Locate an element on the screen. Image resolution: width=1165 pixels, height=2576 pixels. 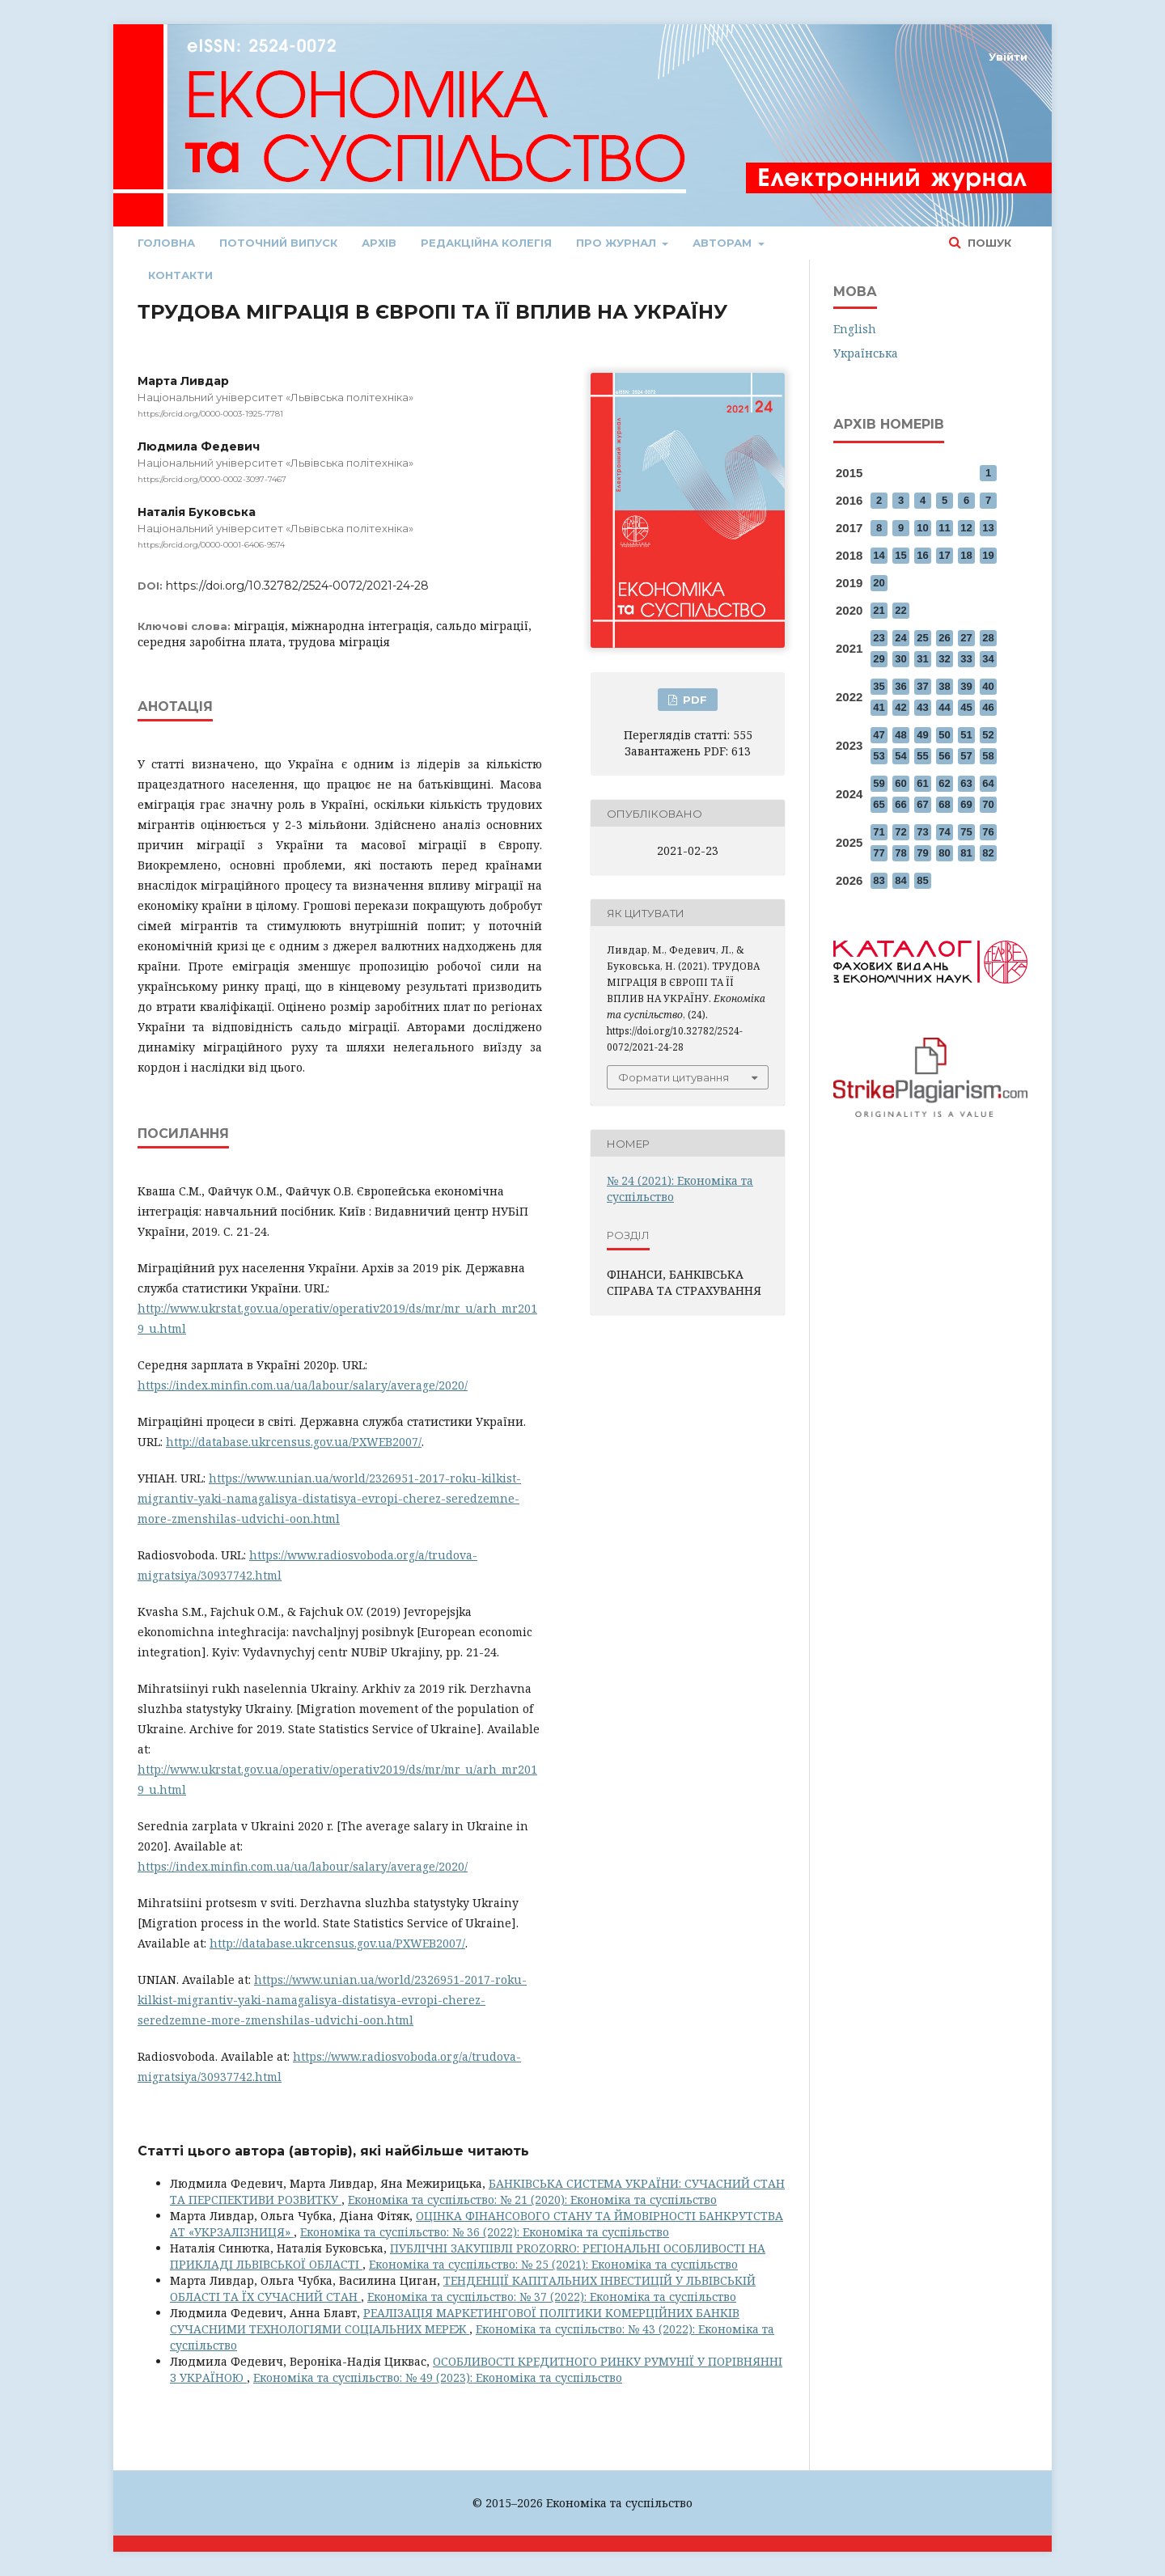
13 is located at coordinates (987, 528).